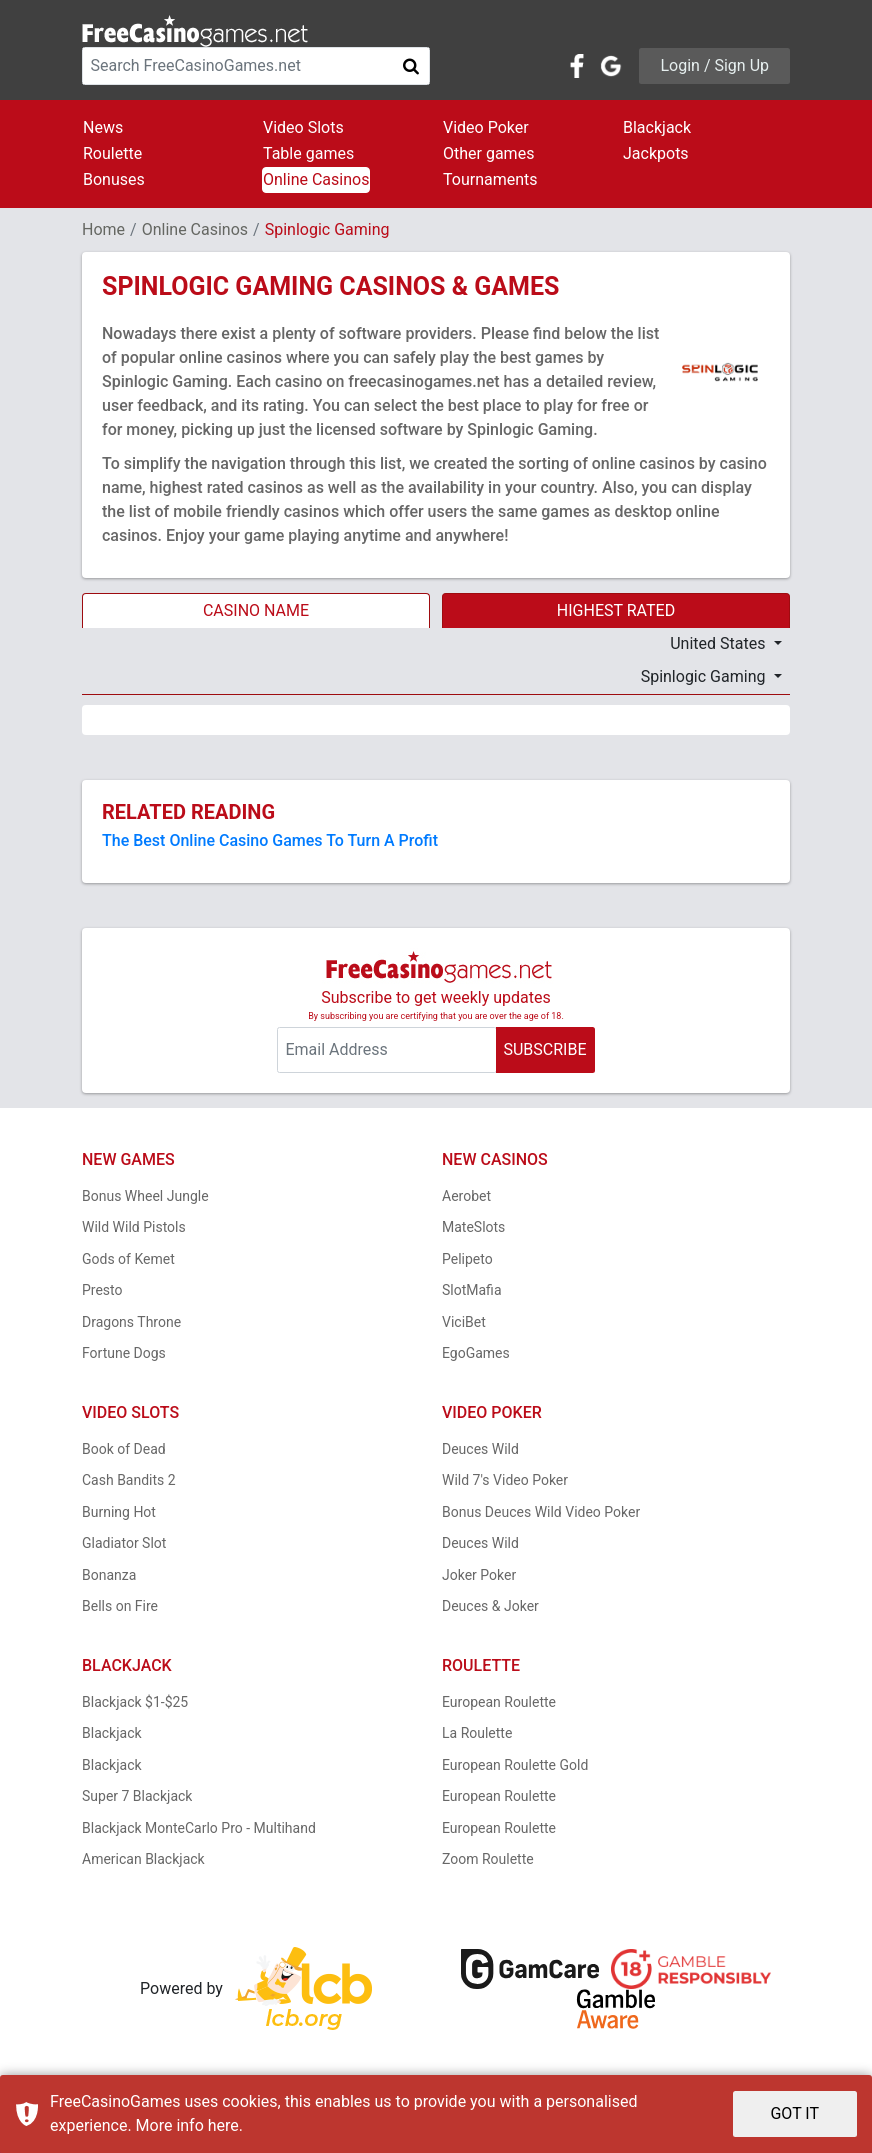 The width and height of the screenshot is (872, 2153). Describe the element at coordinates (102, 1290) in the screenshot. I see `Presto` at that location.